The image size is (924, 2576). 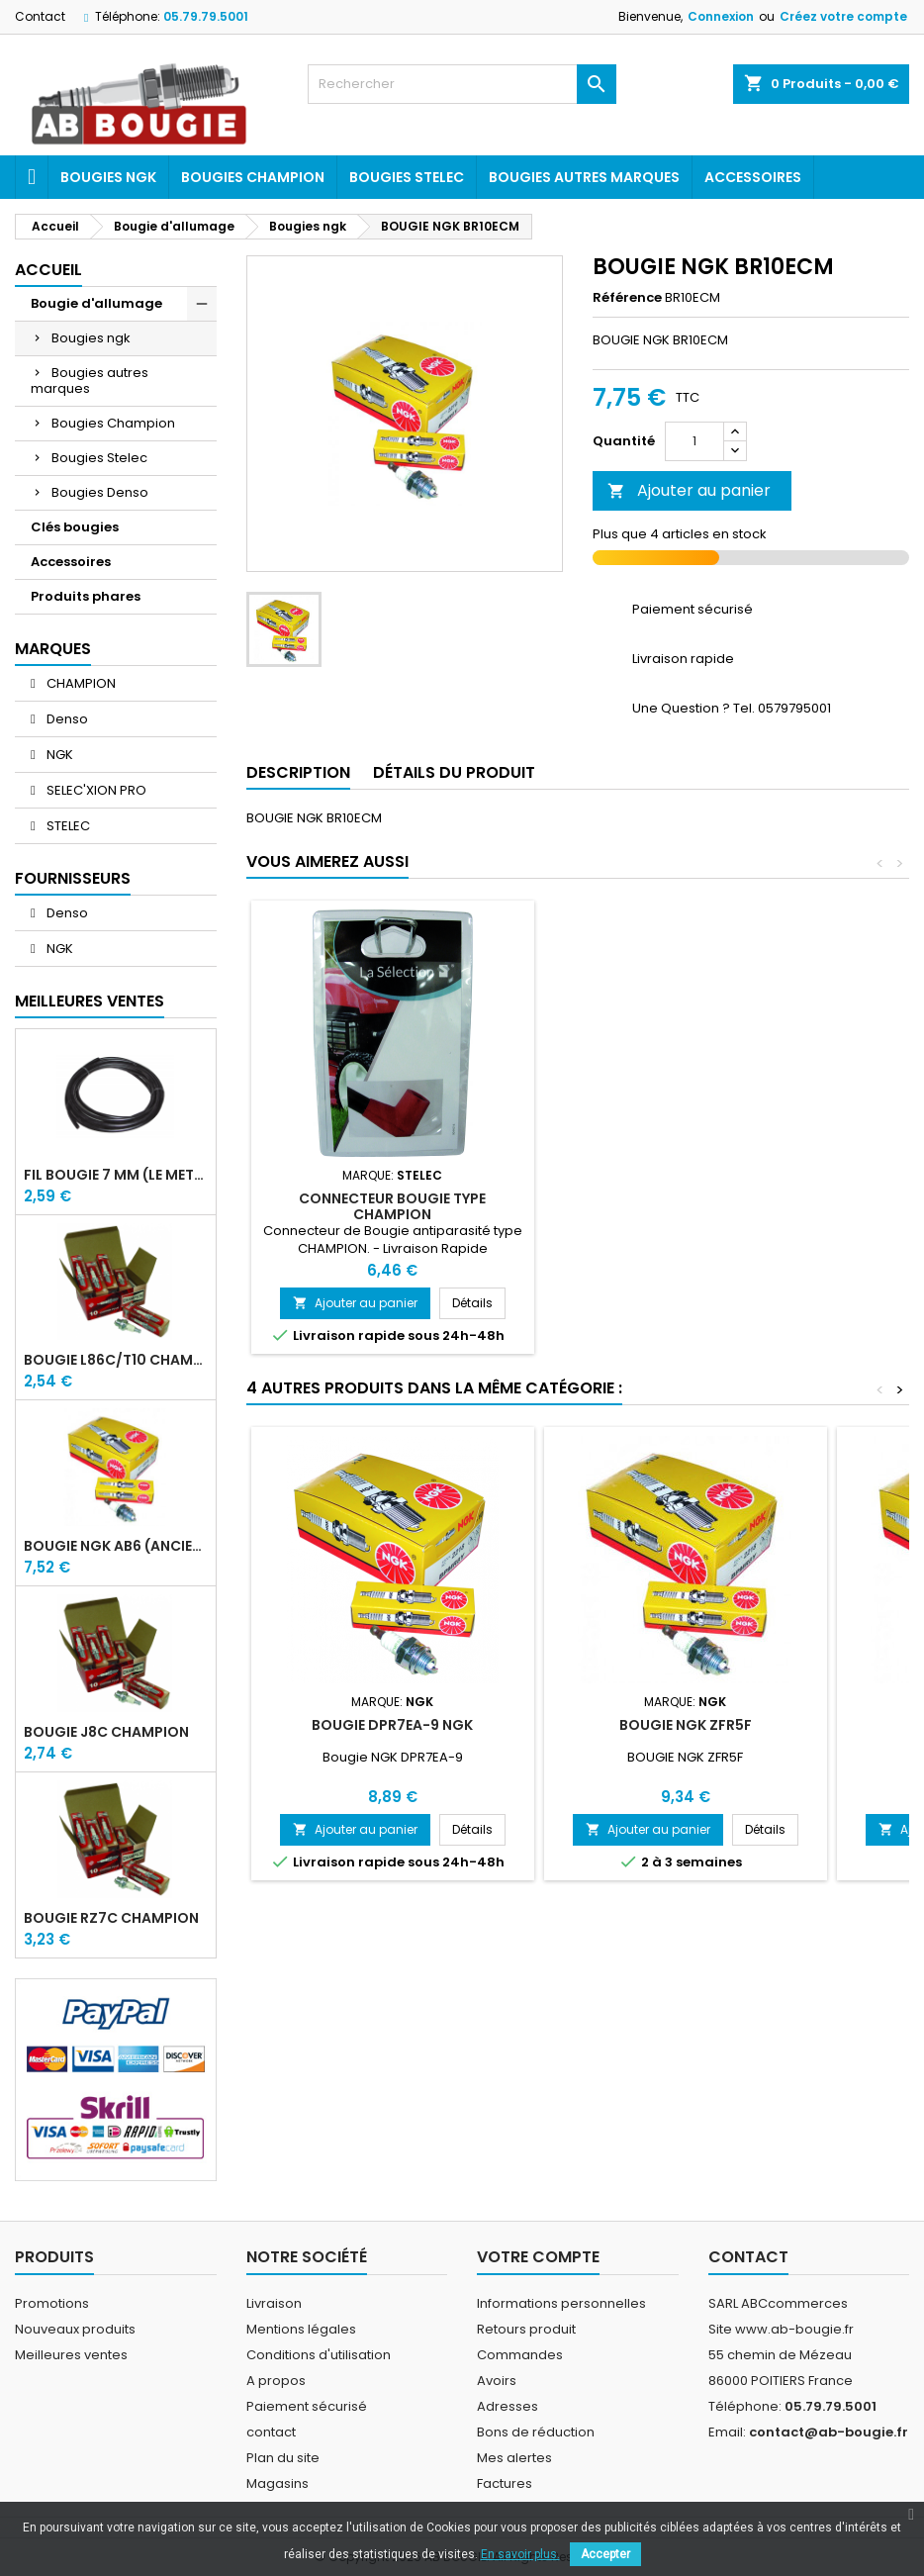 I want to click on Conditions d'utilisation, so click(x=318, y=2354).